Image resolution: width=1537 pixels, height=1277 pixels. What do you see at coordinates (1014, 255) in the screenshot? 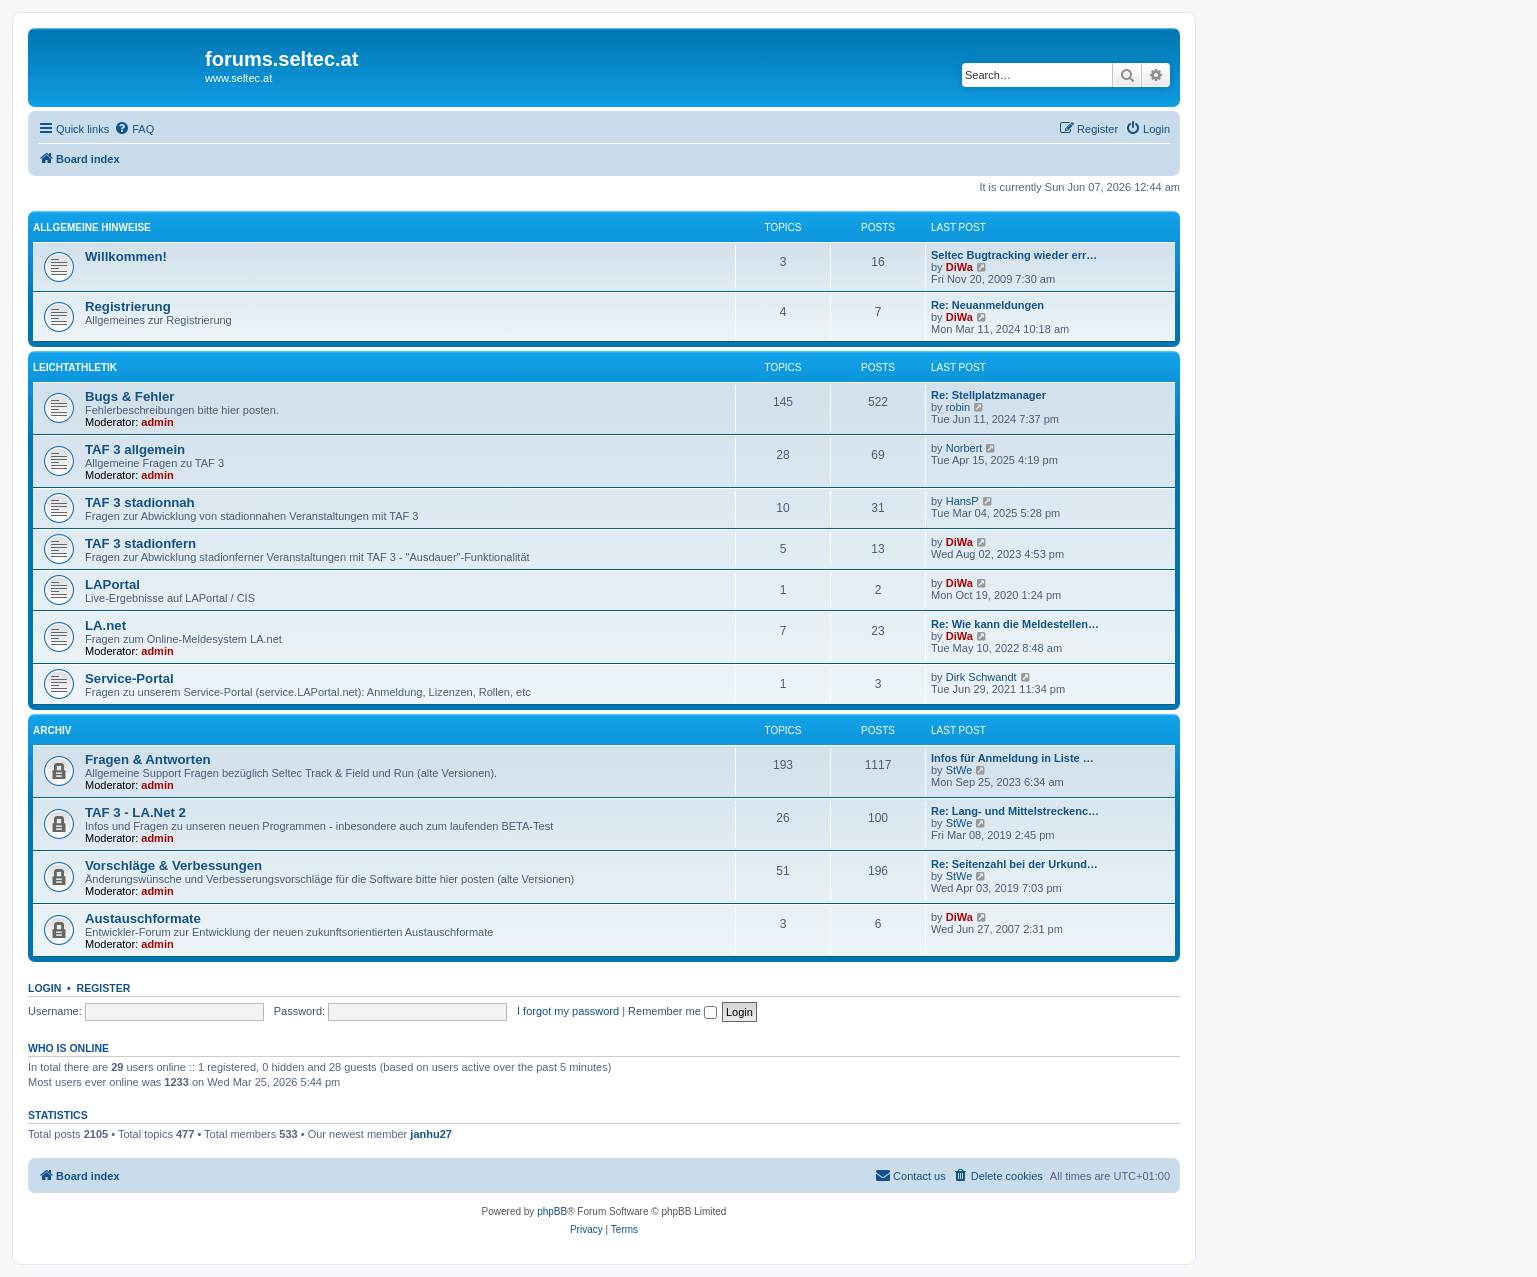
I see `Seltec Bugtracking wieder err…` at bounding box center [1014, 255].